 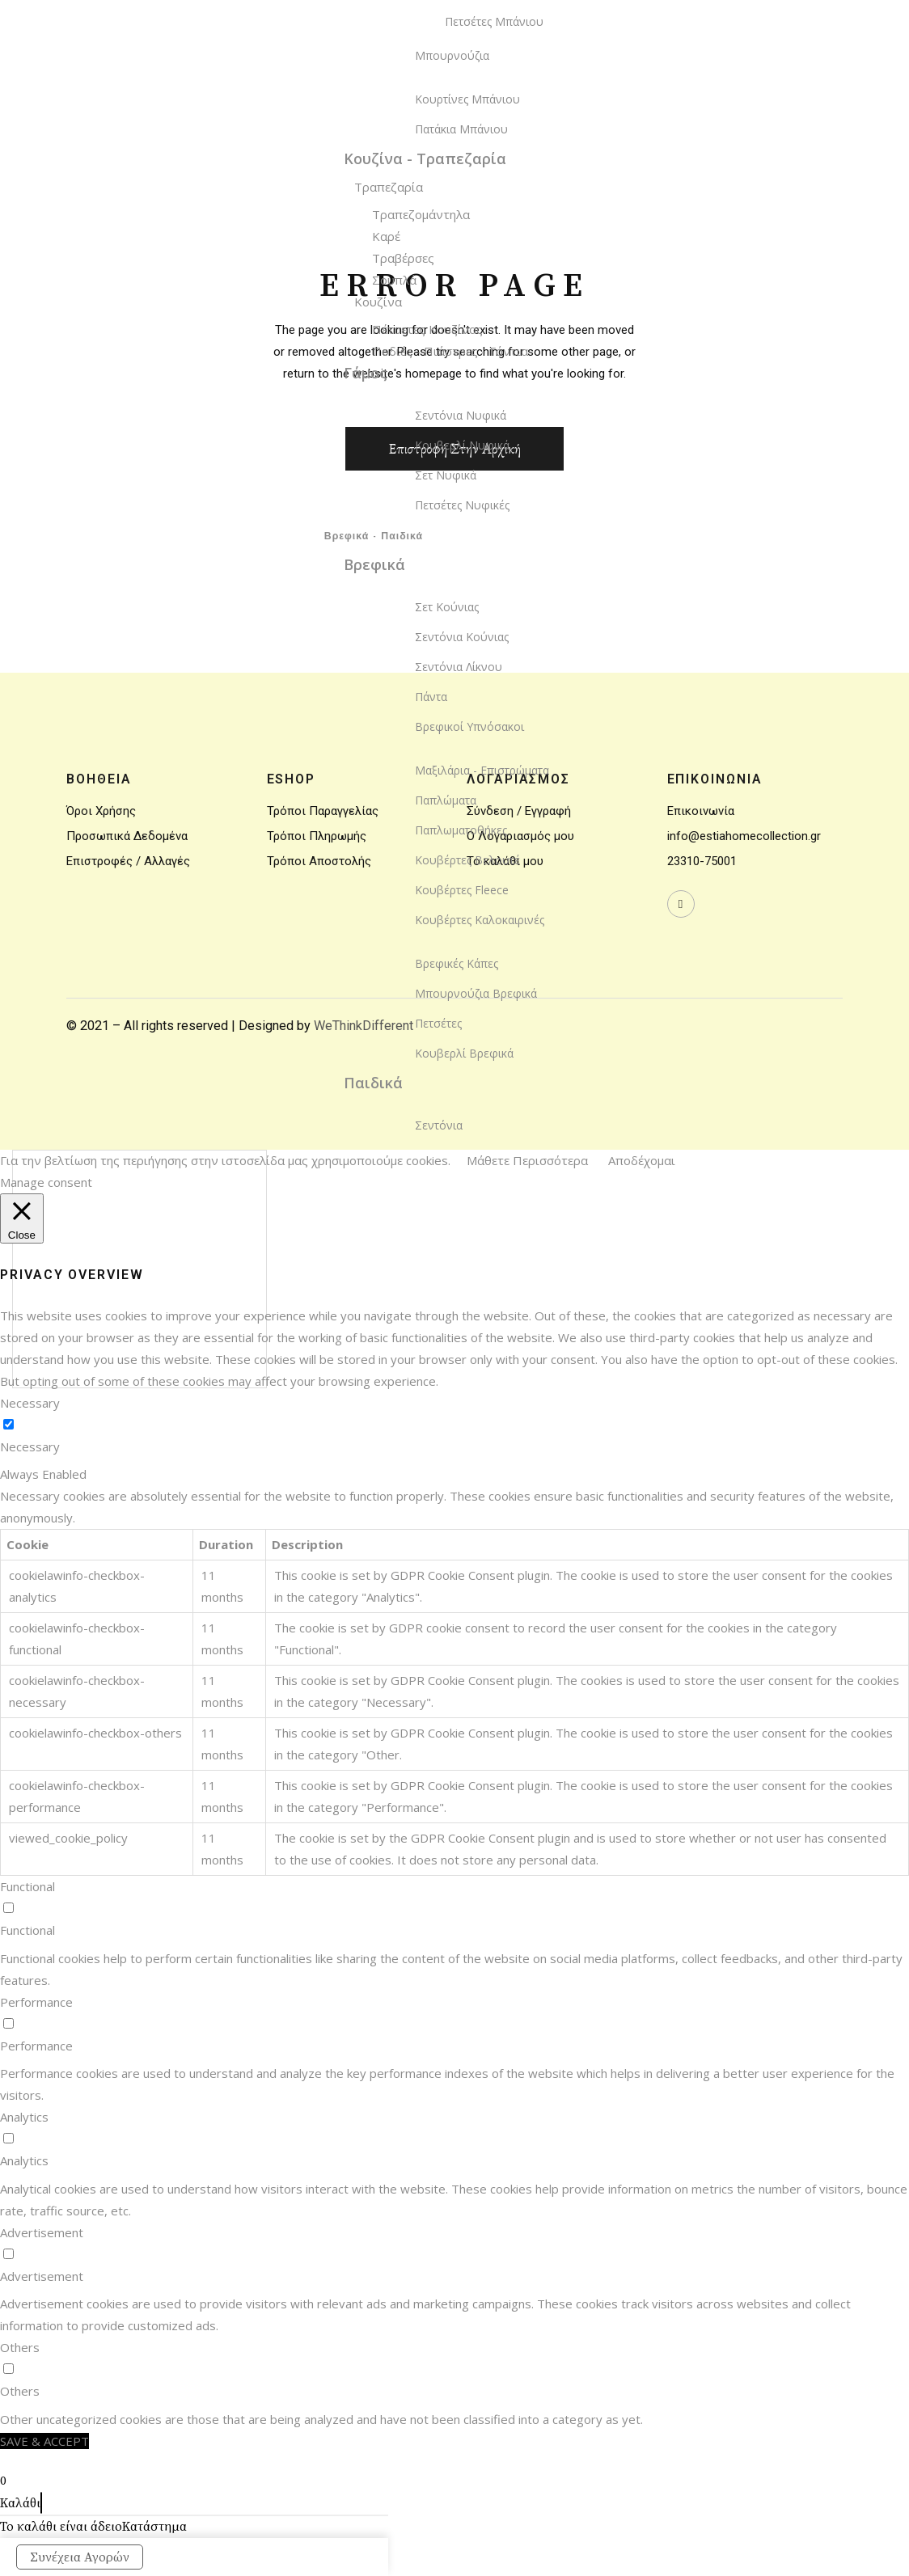 What do you see at coordinates (641, 1160) in the screenshot?
I see `Αποδέχομαι [button]` at bounding box center [641, 1160].